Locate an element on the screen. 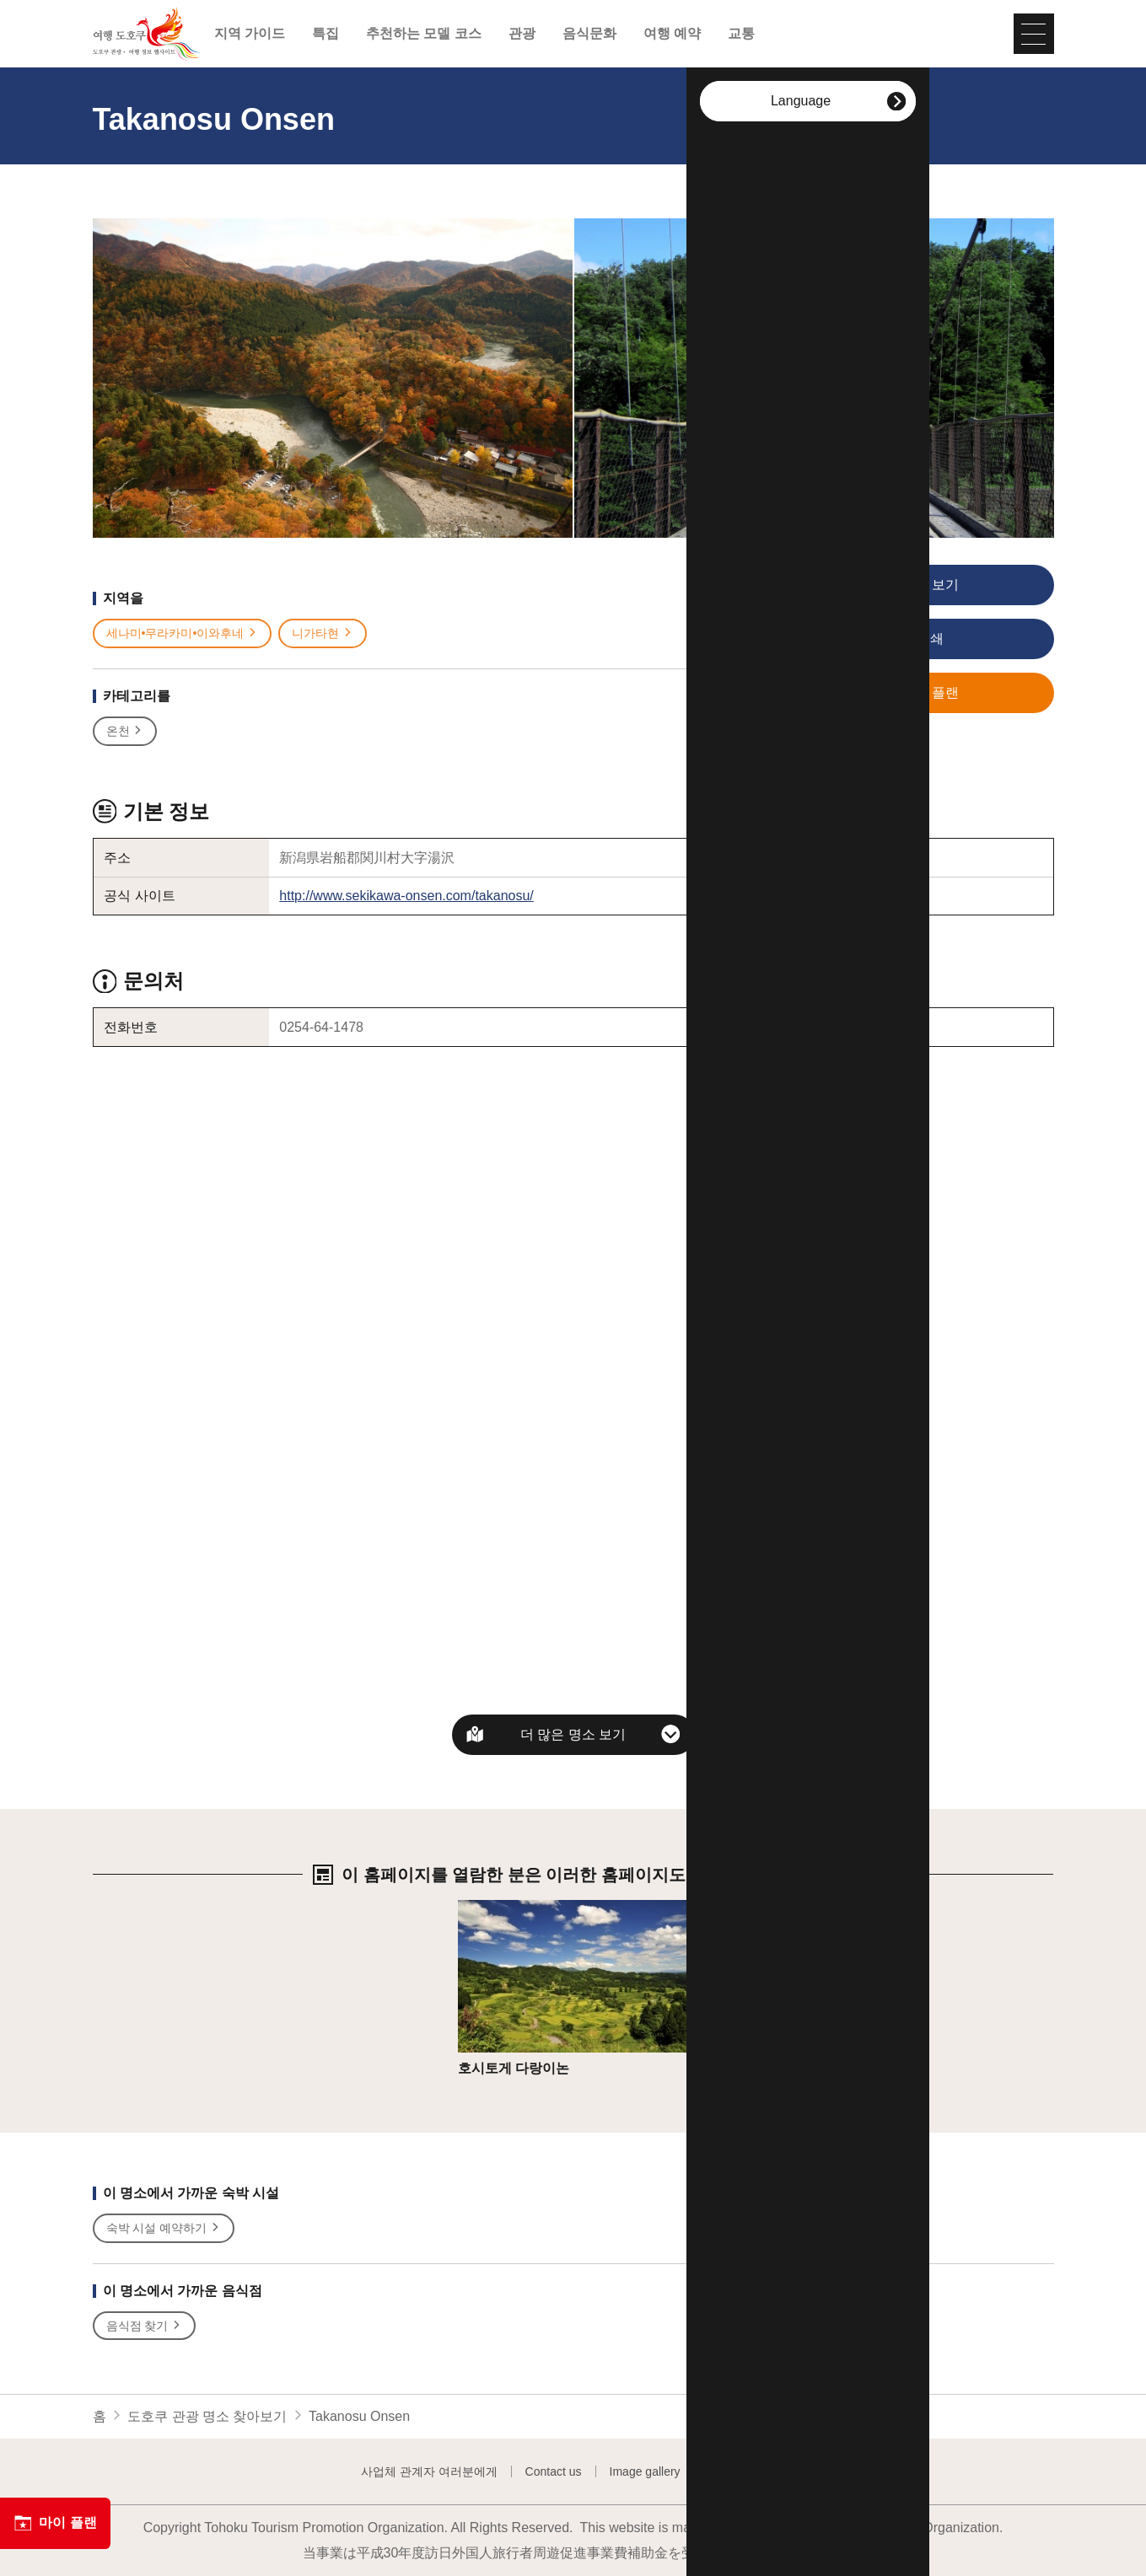 The width and height of the screenshot is (1146, 2576). 세나미•무라카미•이와후네 is located at coordinates (182, 633).